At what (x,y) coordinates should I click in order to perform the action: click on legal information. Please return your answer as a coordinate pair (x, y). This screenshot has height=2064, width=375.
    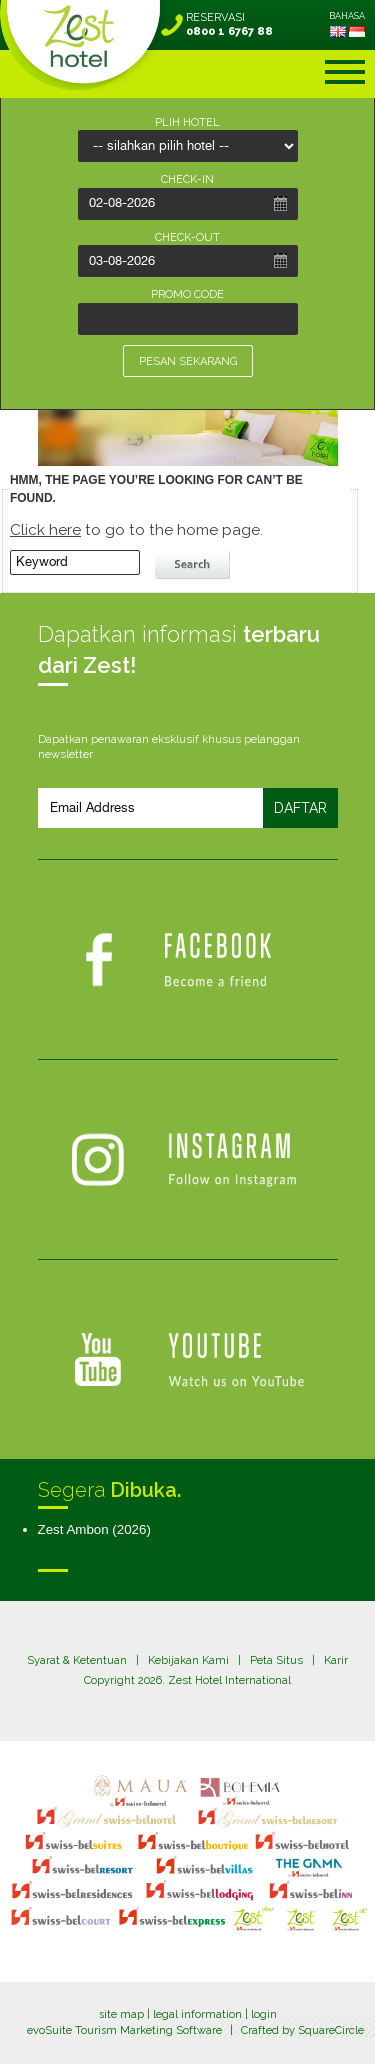
    Looking at the image, I should click on (197, 2014).